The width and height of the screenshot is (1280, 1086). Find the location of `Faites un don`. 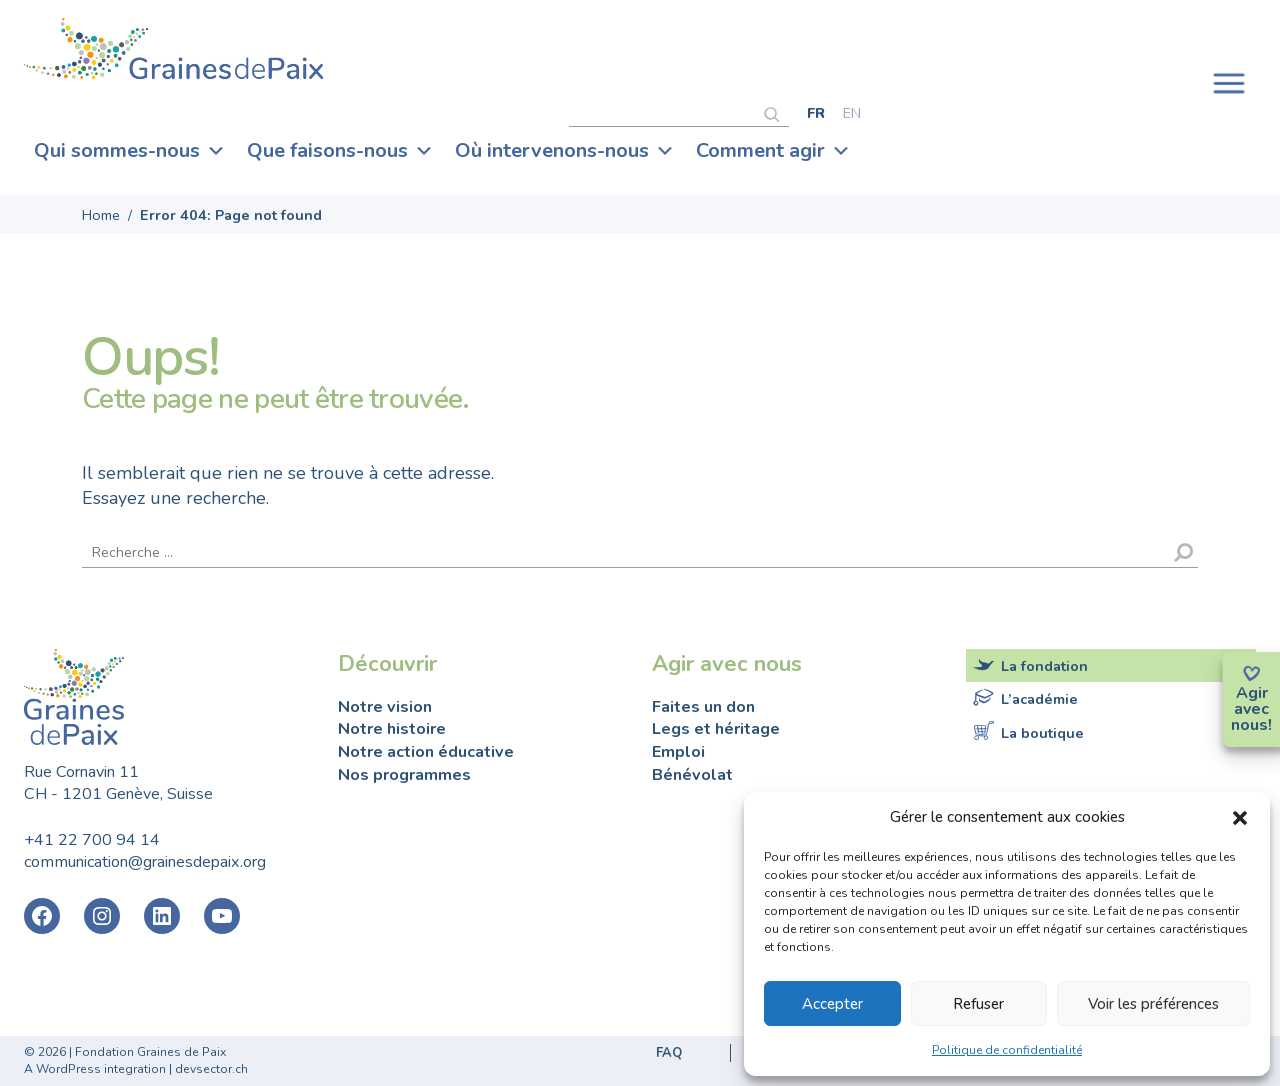

Faites un don is located at coordinates (703, 707).